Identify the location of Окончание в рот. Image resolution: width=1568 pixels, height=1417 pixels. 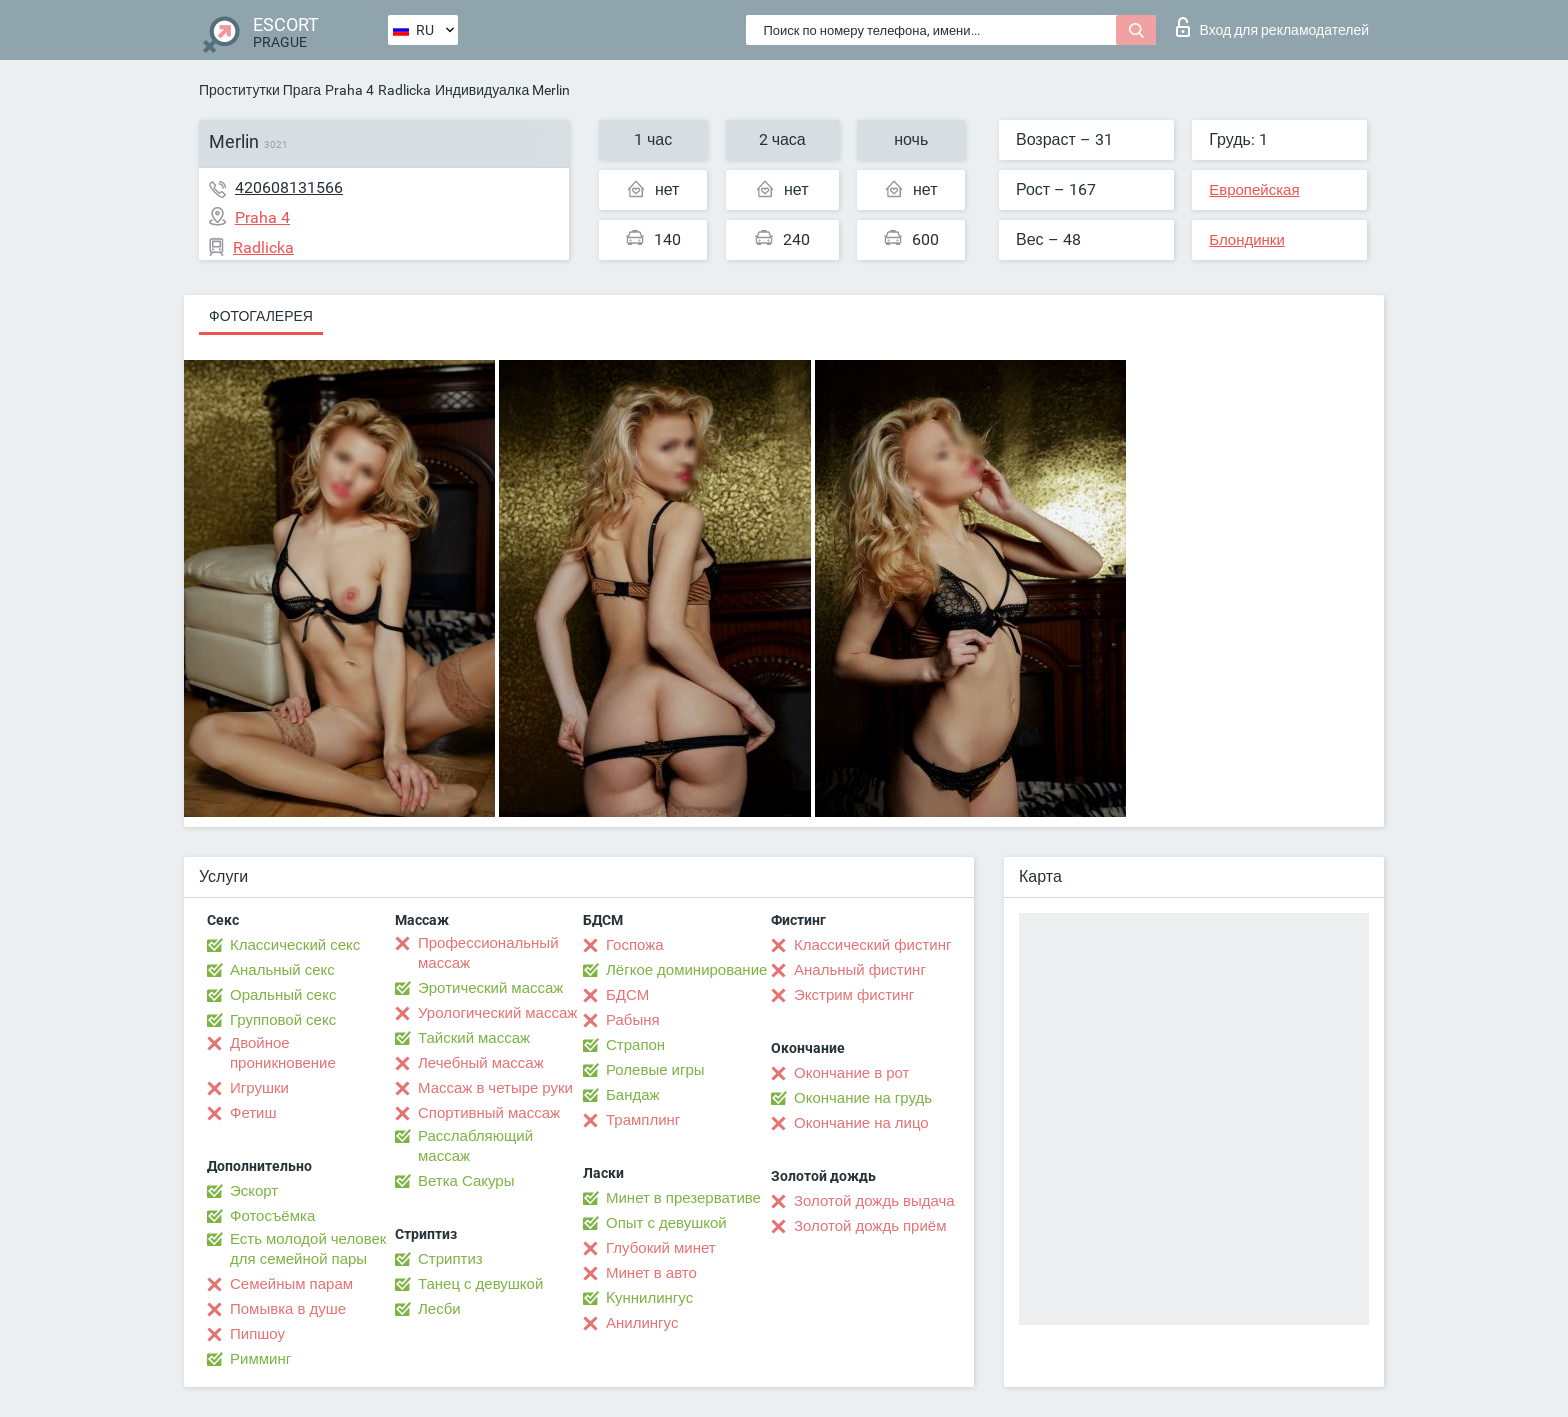
(851, 1073).